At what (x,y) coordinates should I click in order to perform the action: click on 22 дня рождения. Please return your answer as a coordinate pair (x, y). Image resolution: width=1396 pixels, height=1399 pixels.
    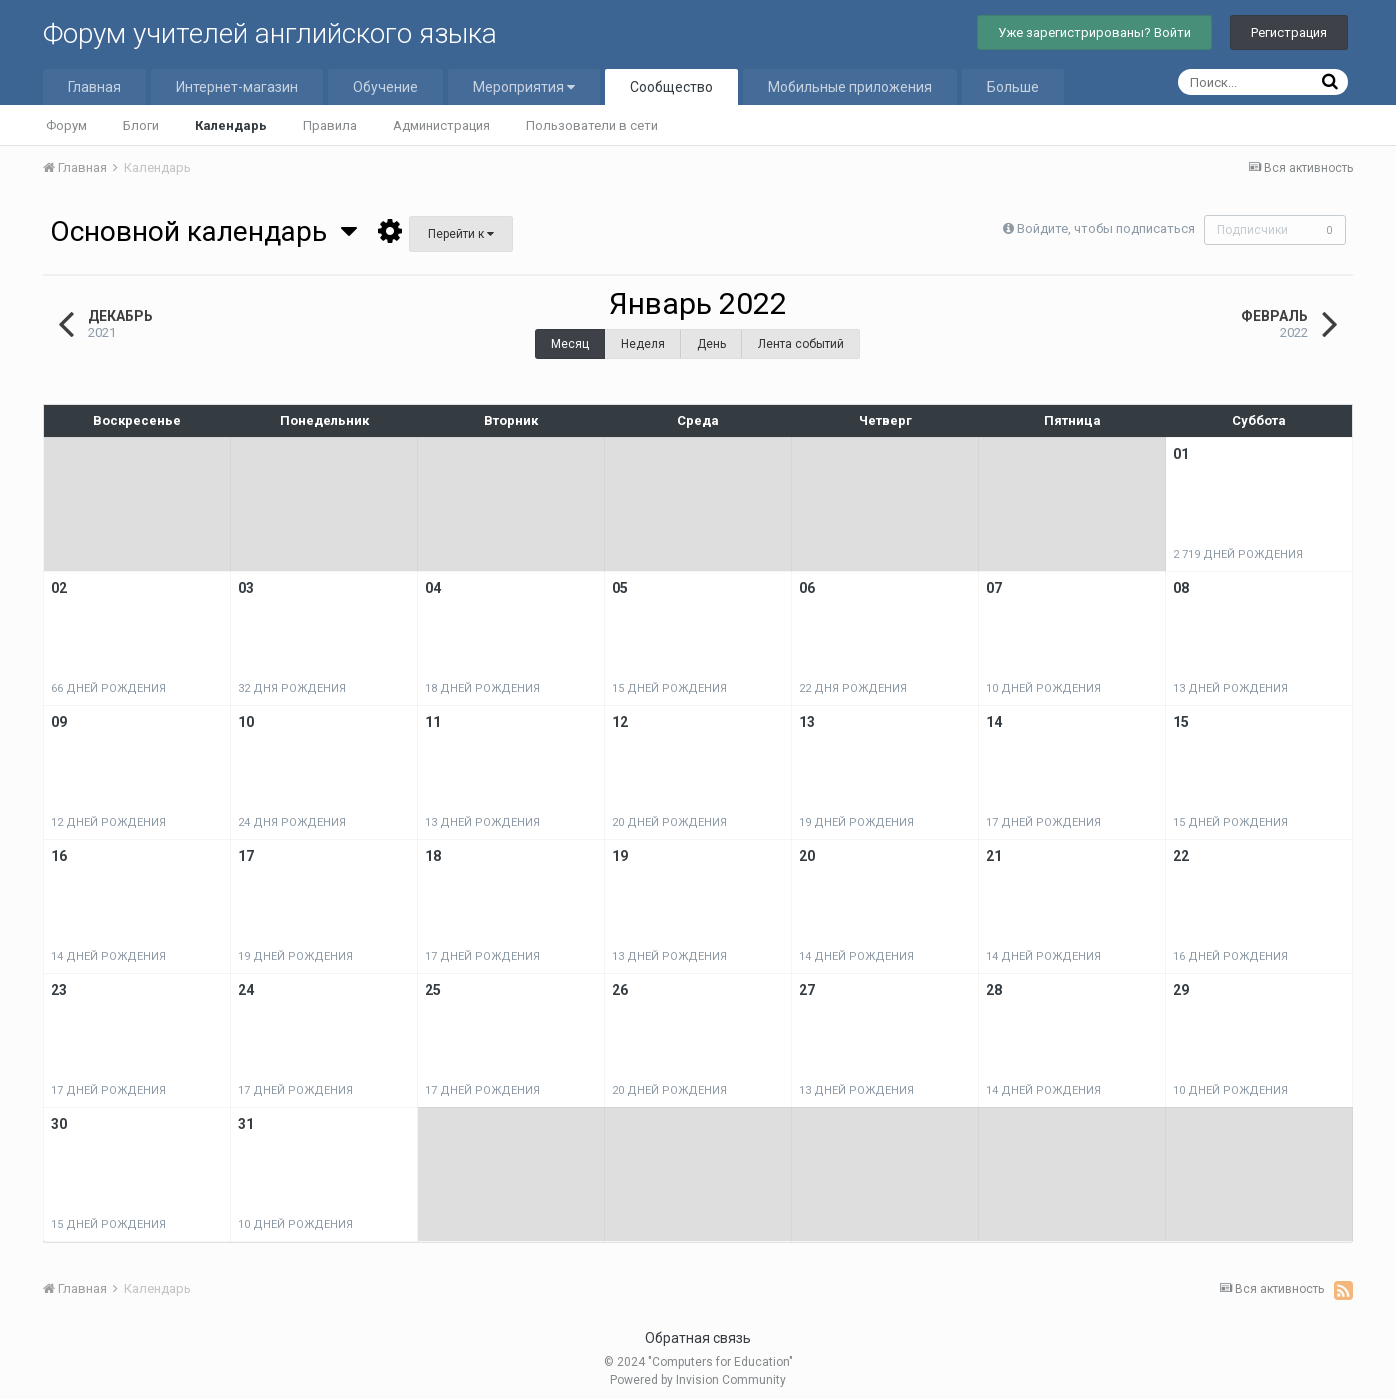
    Looking at the image, I should click on (853, 688).